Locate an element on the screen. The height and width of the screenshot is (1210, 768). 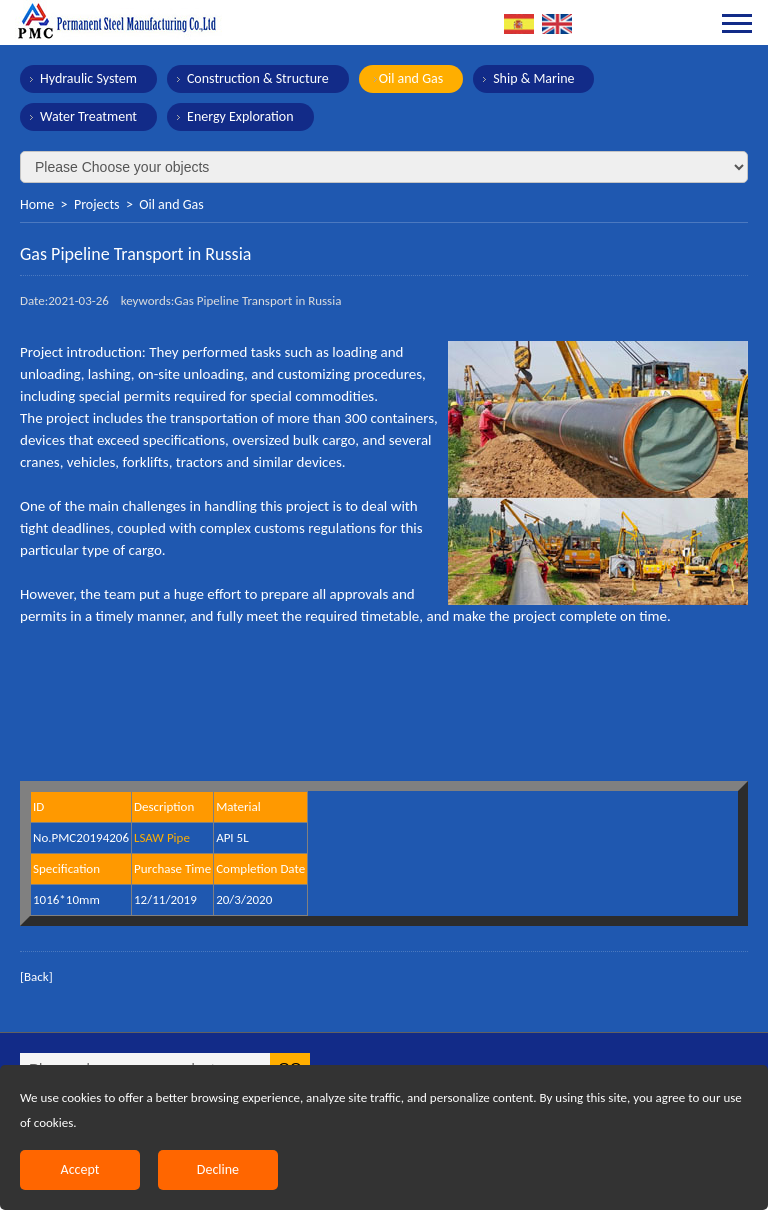
Construction & Structure is located at coordinates (258, 78).